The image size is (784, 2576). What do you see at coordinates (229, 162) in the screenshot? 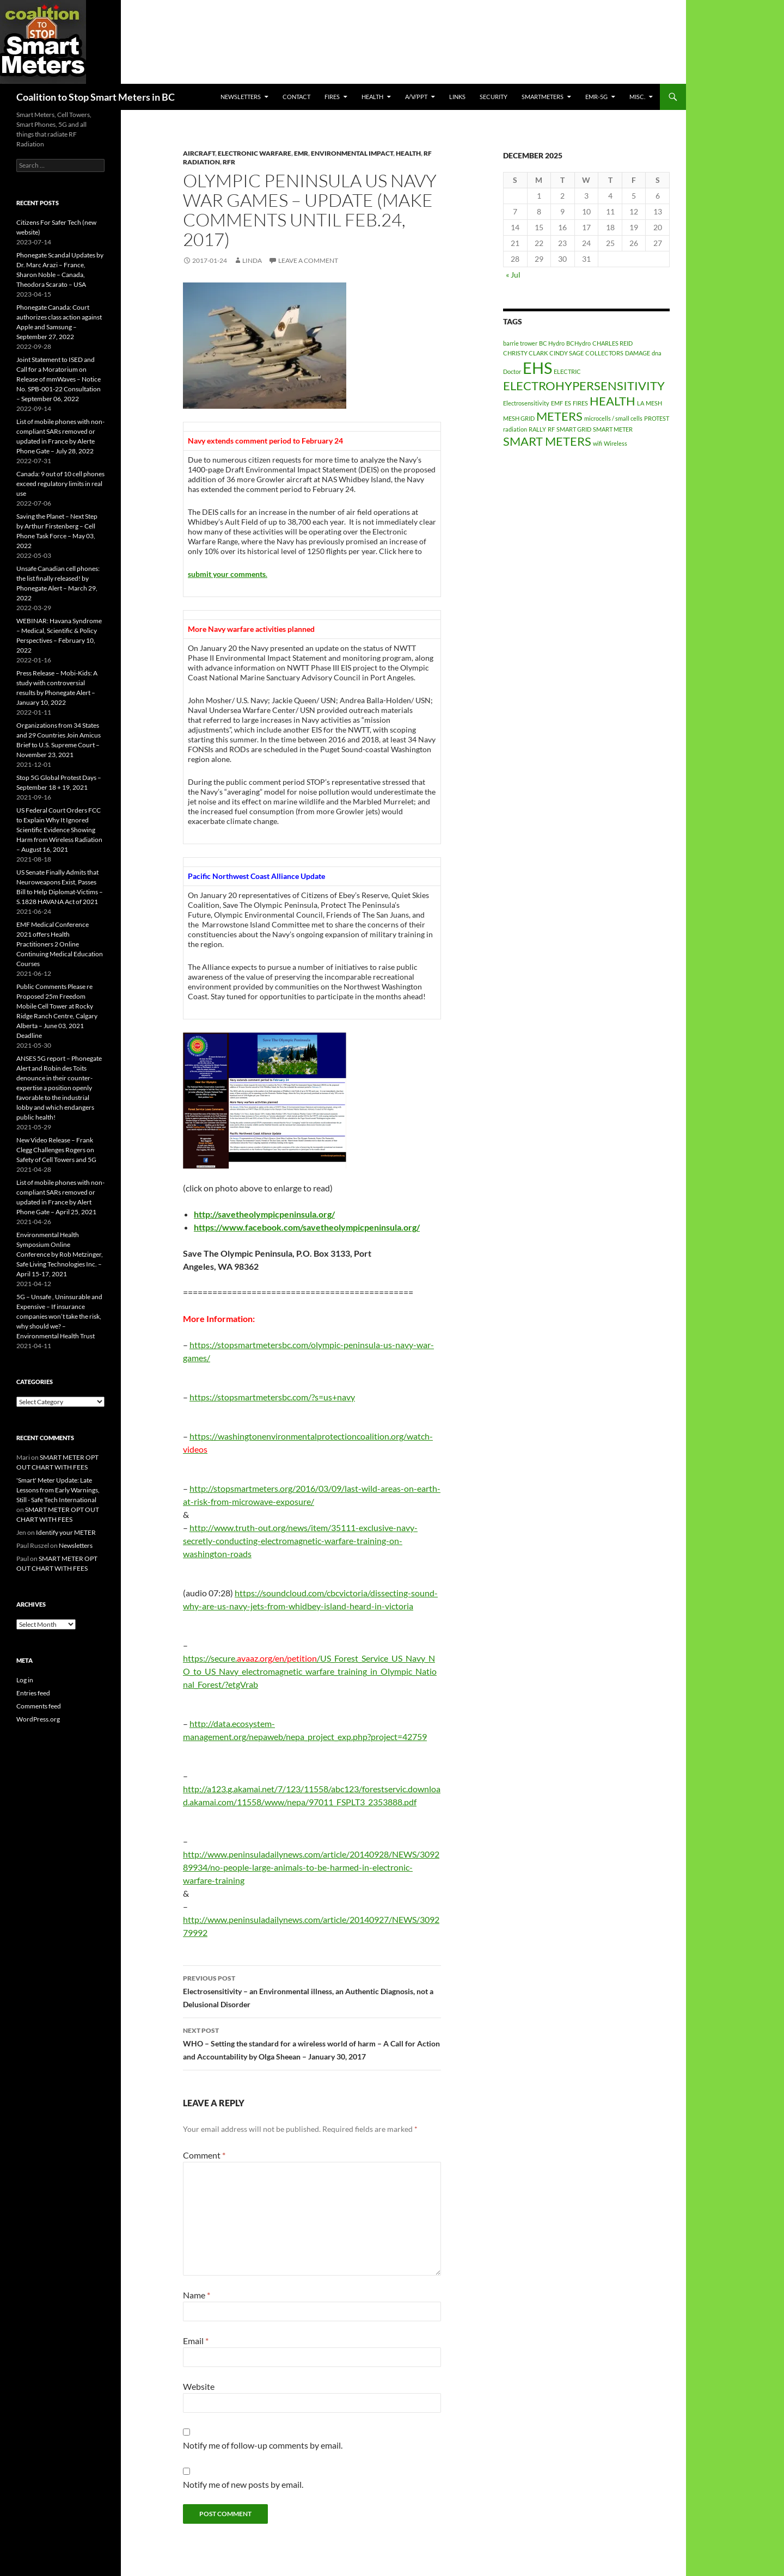
I see `RFR` at bounding box center [229, 162].